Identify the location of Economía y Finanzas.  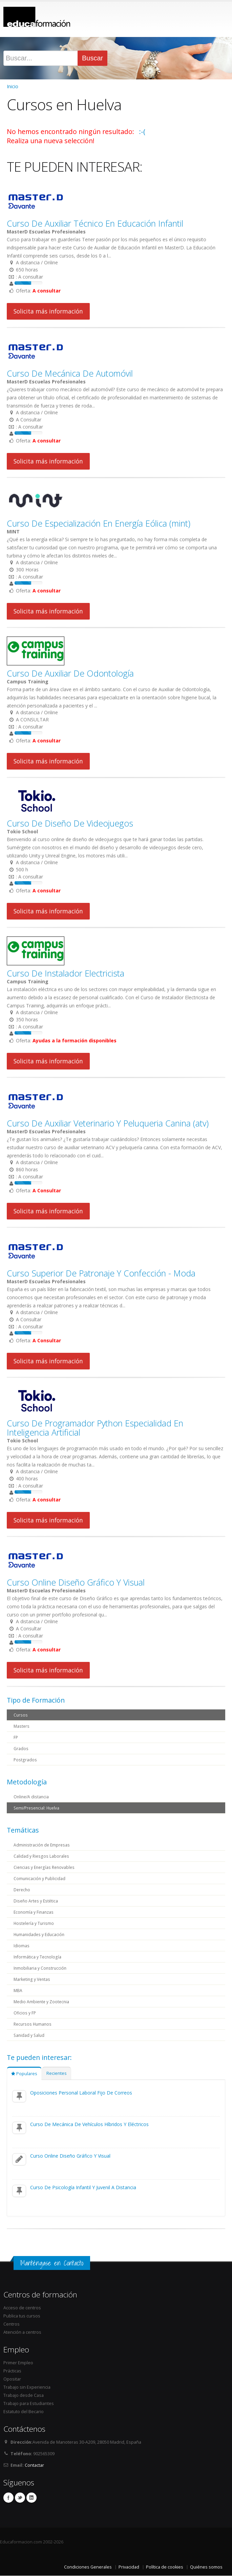
(34, 1912).